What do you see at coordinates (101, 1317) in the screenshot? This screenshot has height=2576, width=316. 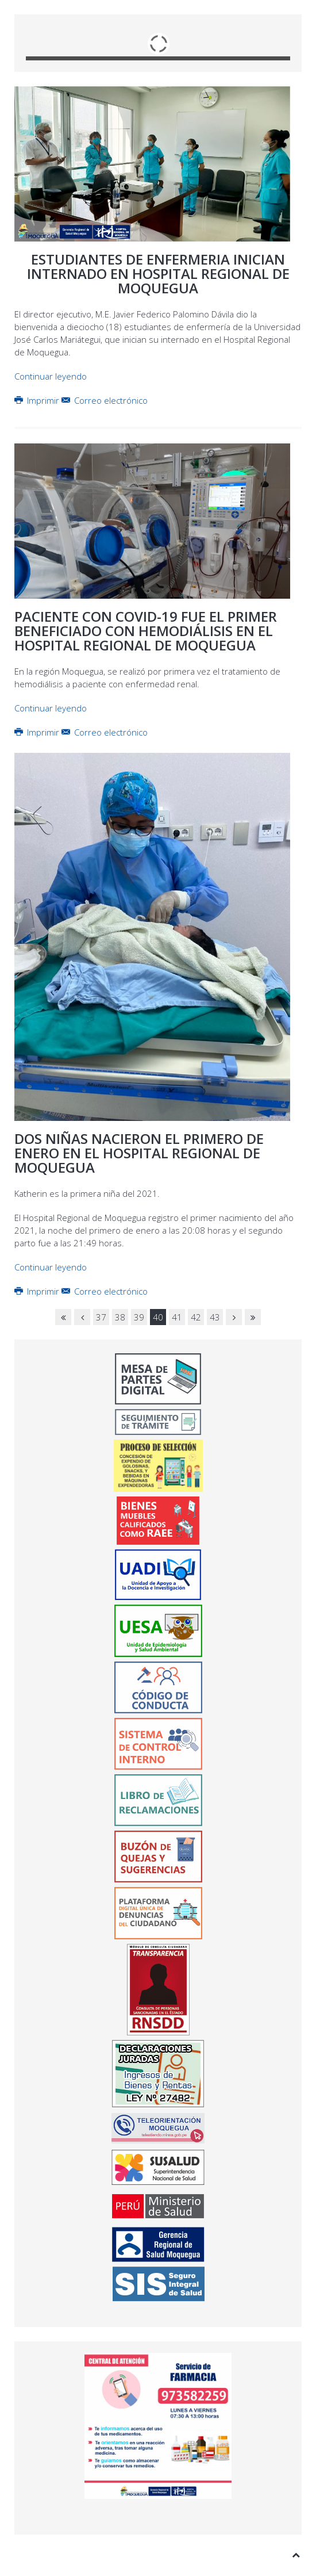 I see `37` at bounding box center [101, 1317].